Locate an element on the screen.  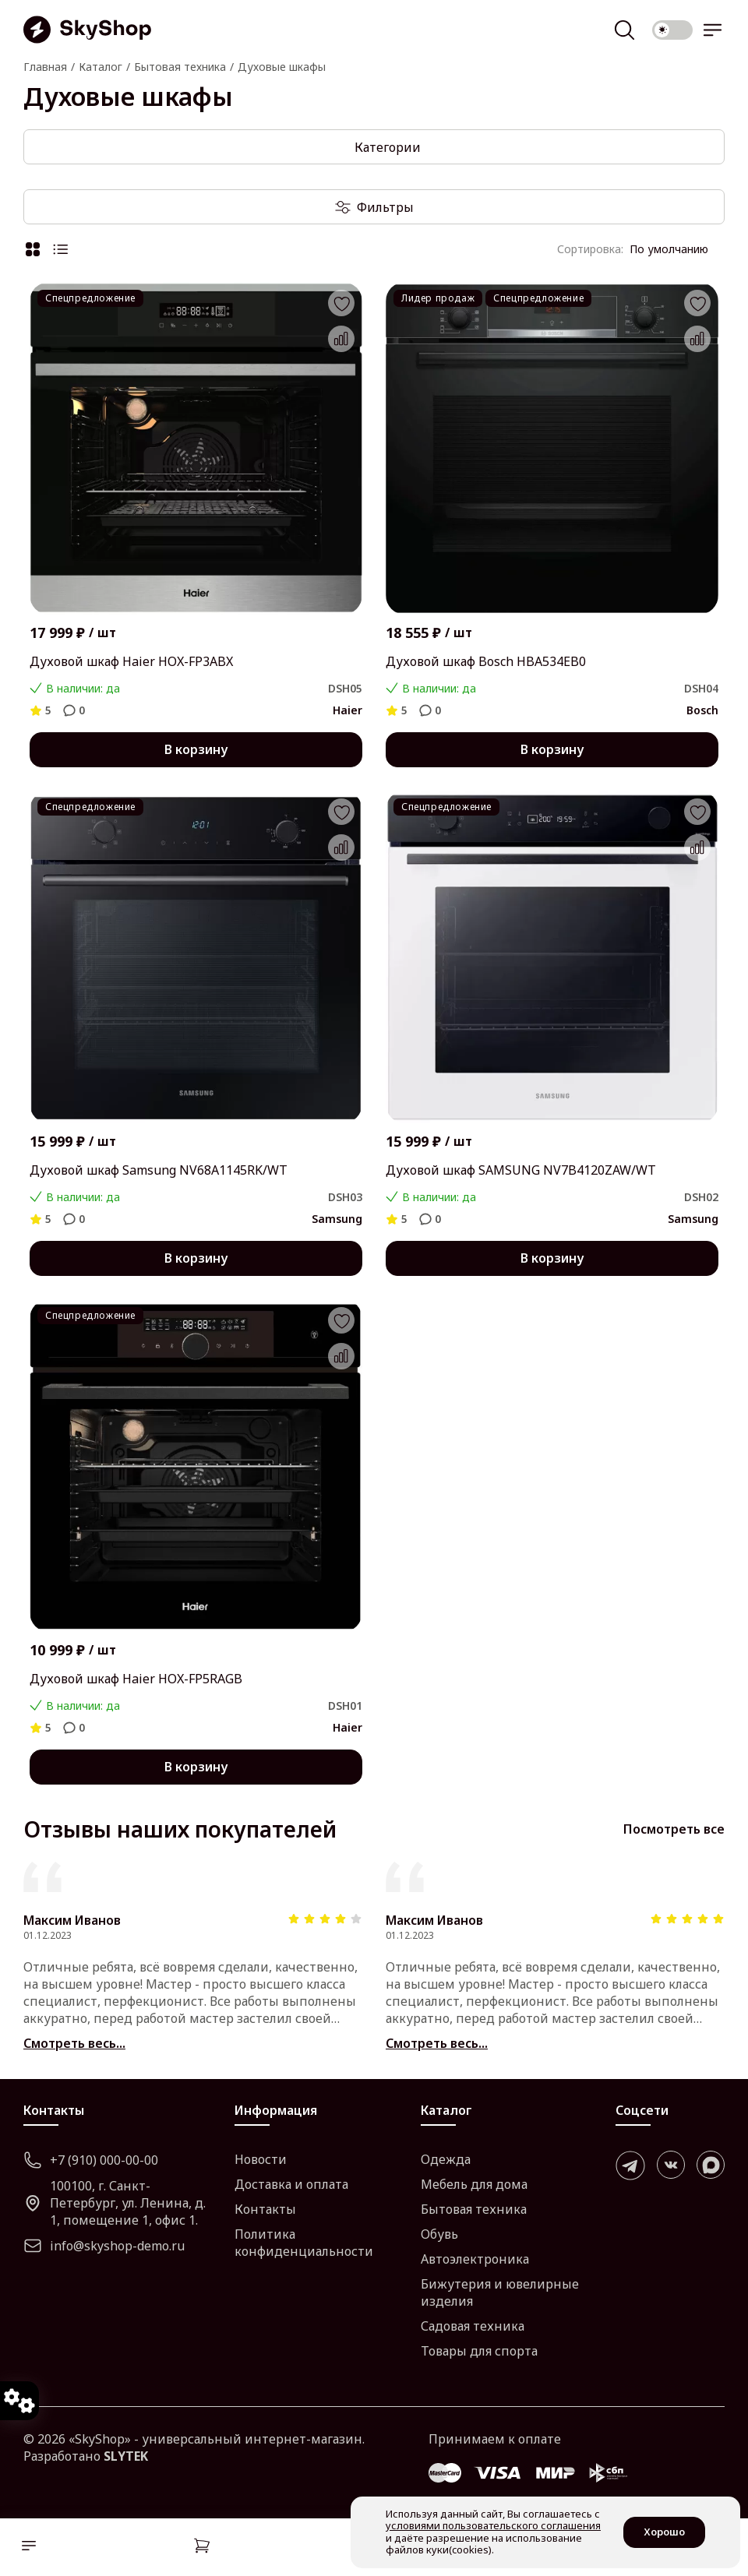
Обувь is located at coordinates (439, 2234).